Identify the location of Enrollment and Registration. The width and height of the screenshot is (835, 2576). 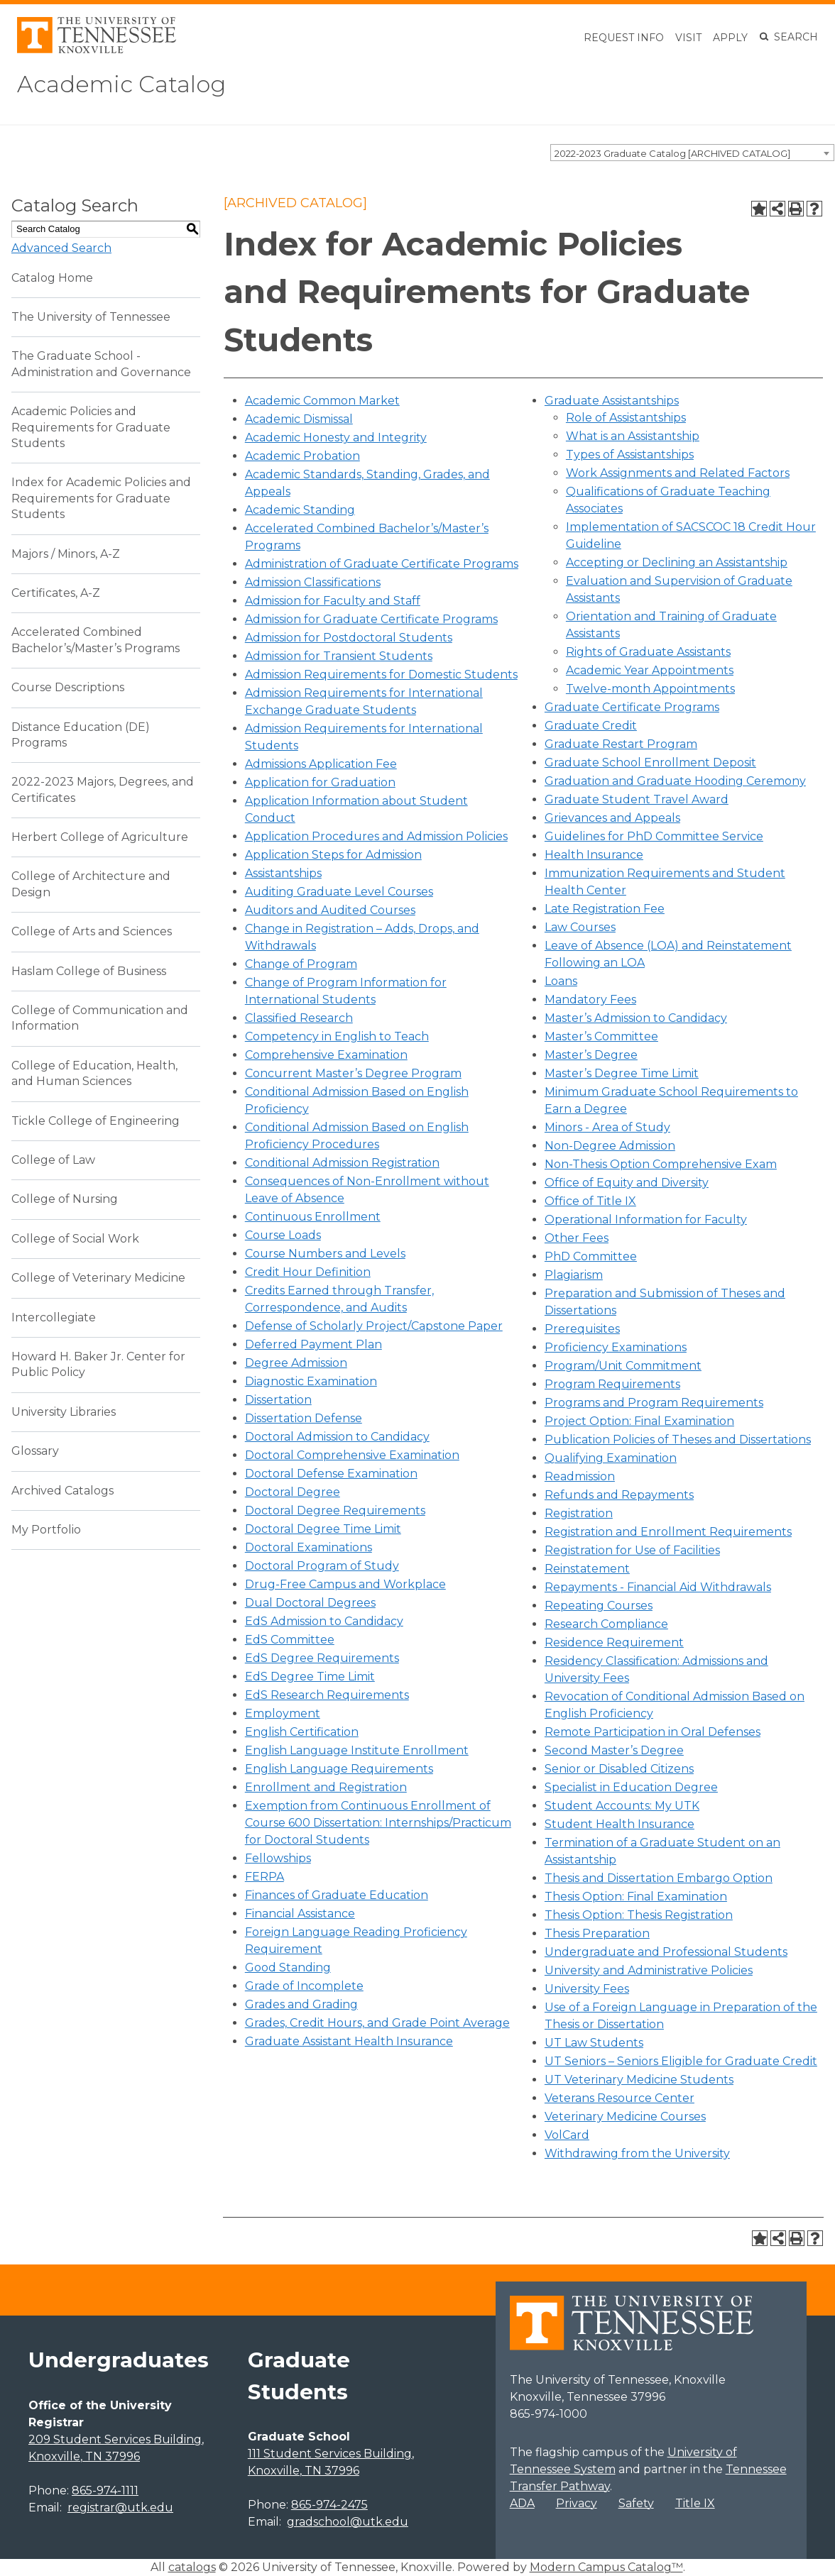
(326, 1787).